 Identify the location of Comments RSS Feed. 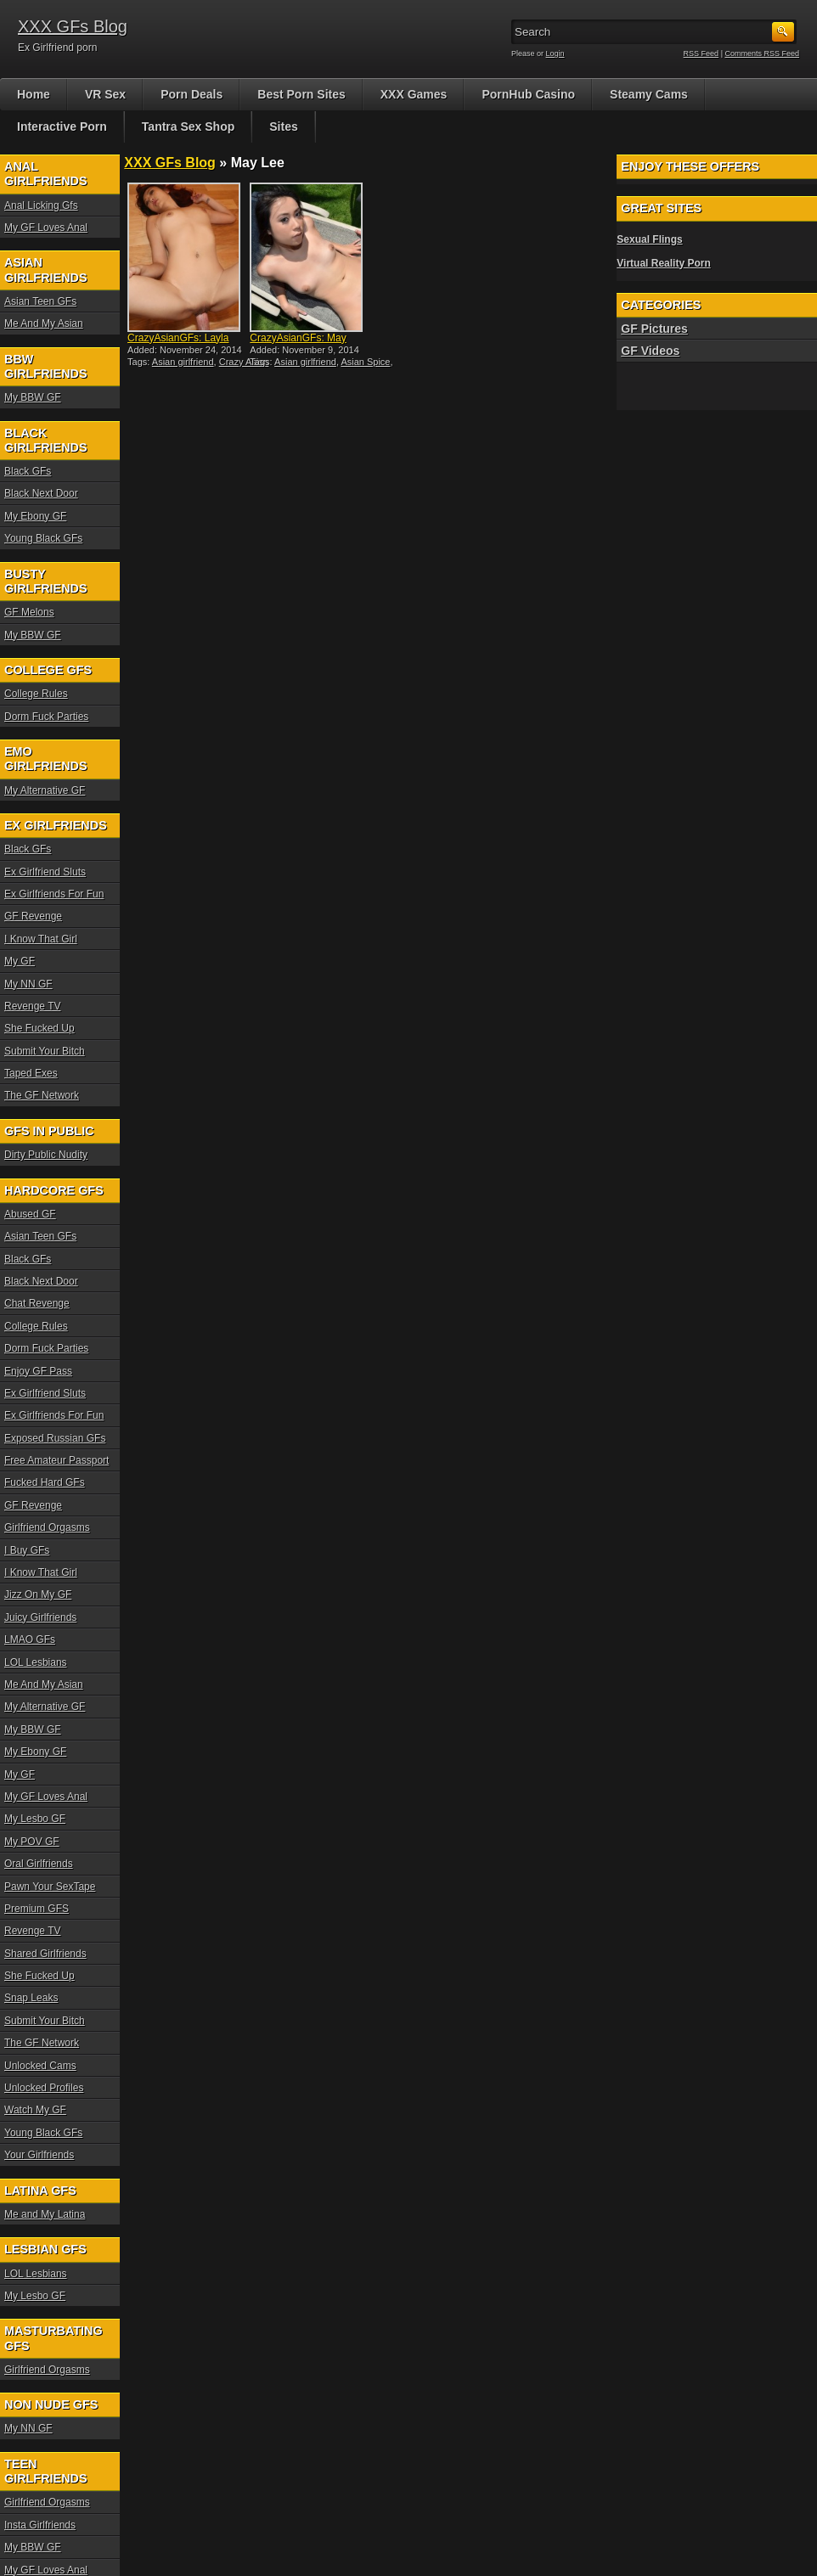
(761, 53).